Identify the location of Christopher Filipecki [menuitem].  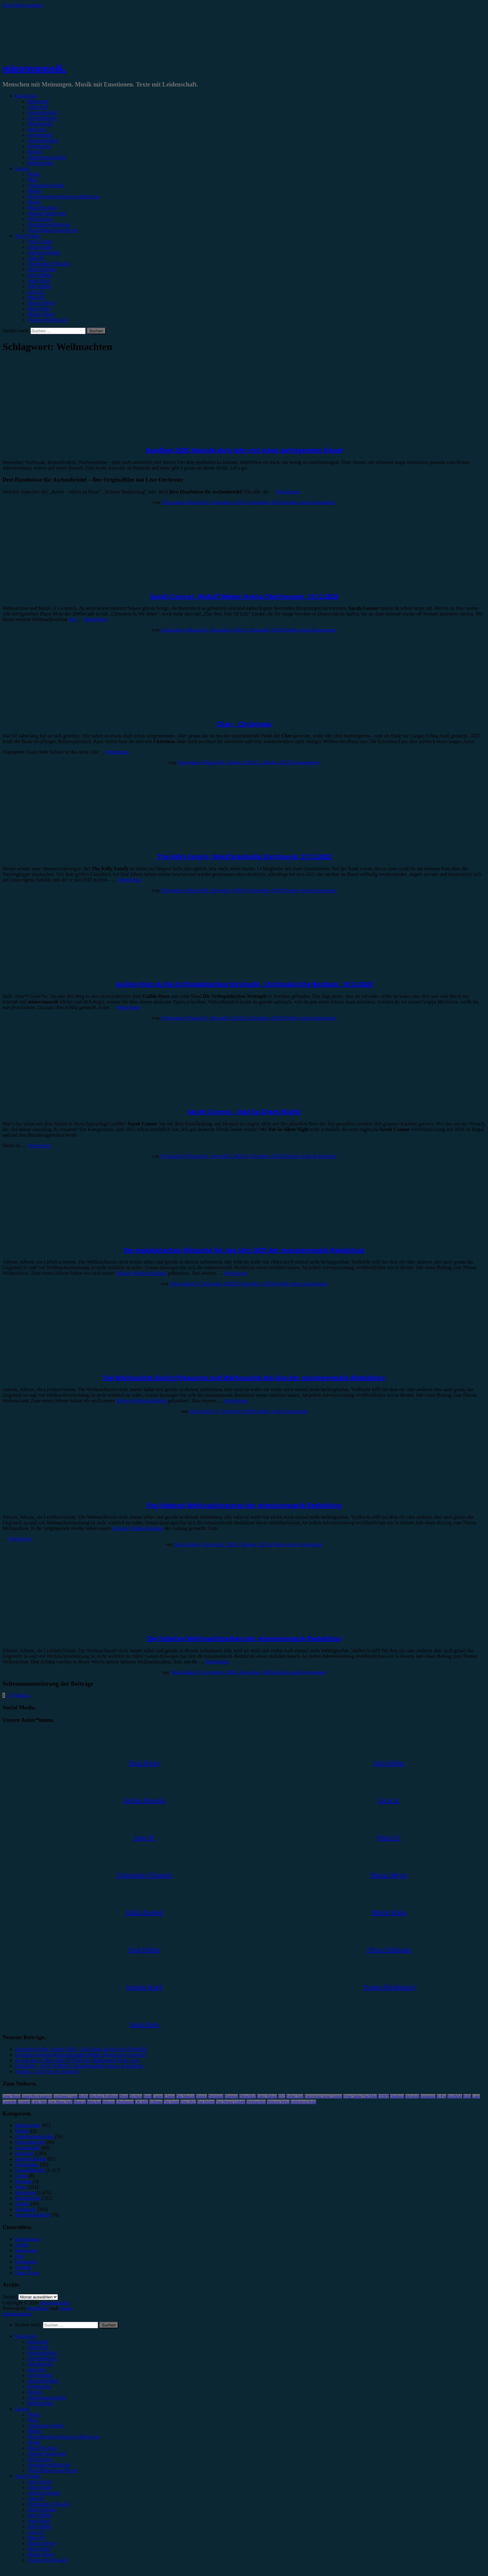
(48, 2504).